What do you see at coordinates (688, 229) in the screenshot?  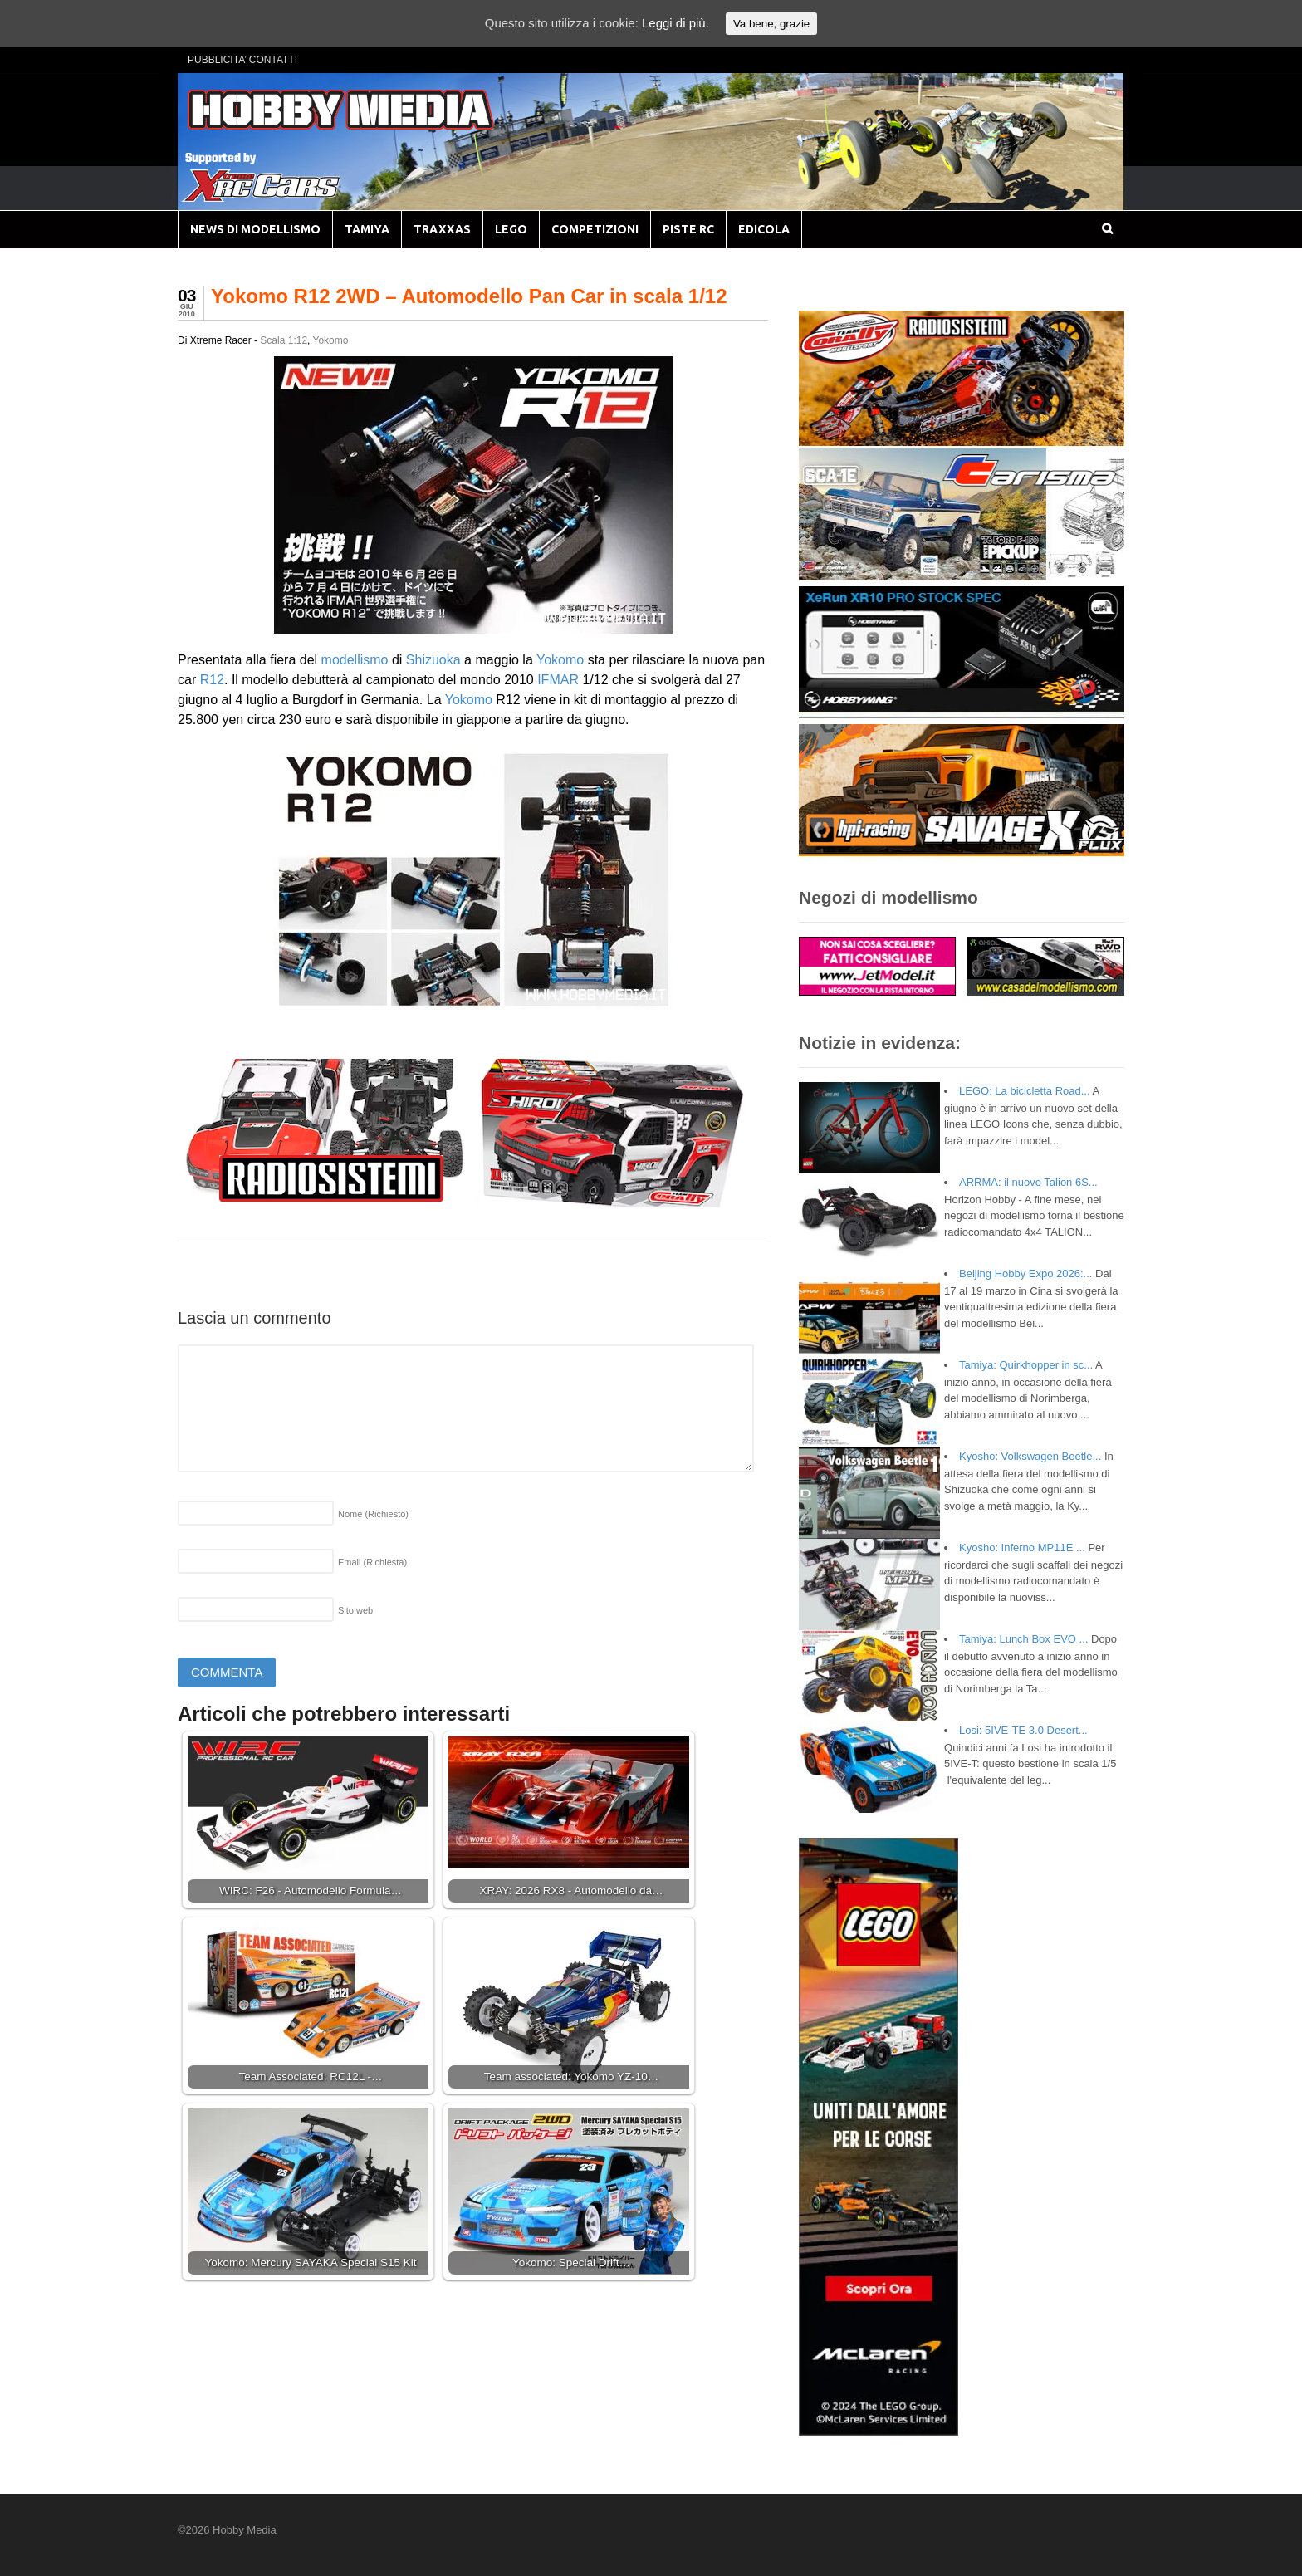 I see `PISTE RC` at bounding box center [688, 229].